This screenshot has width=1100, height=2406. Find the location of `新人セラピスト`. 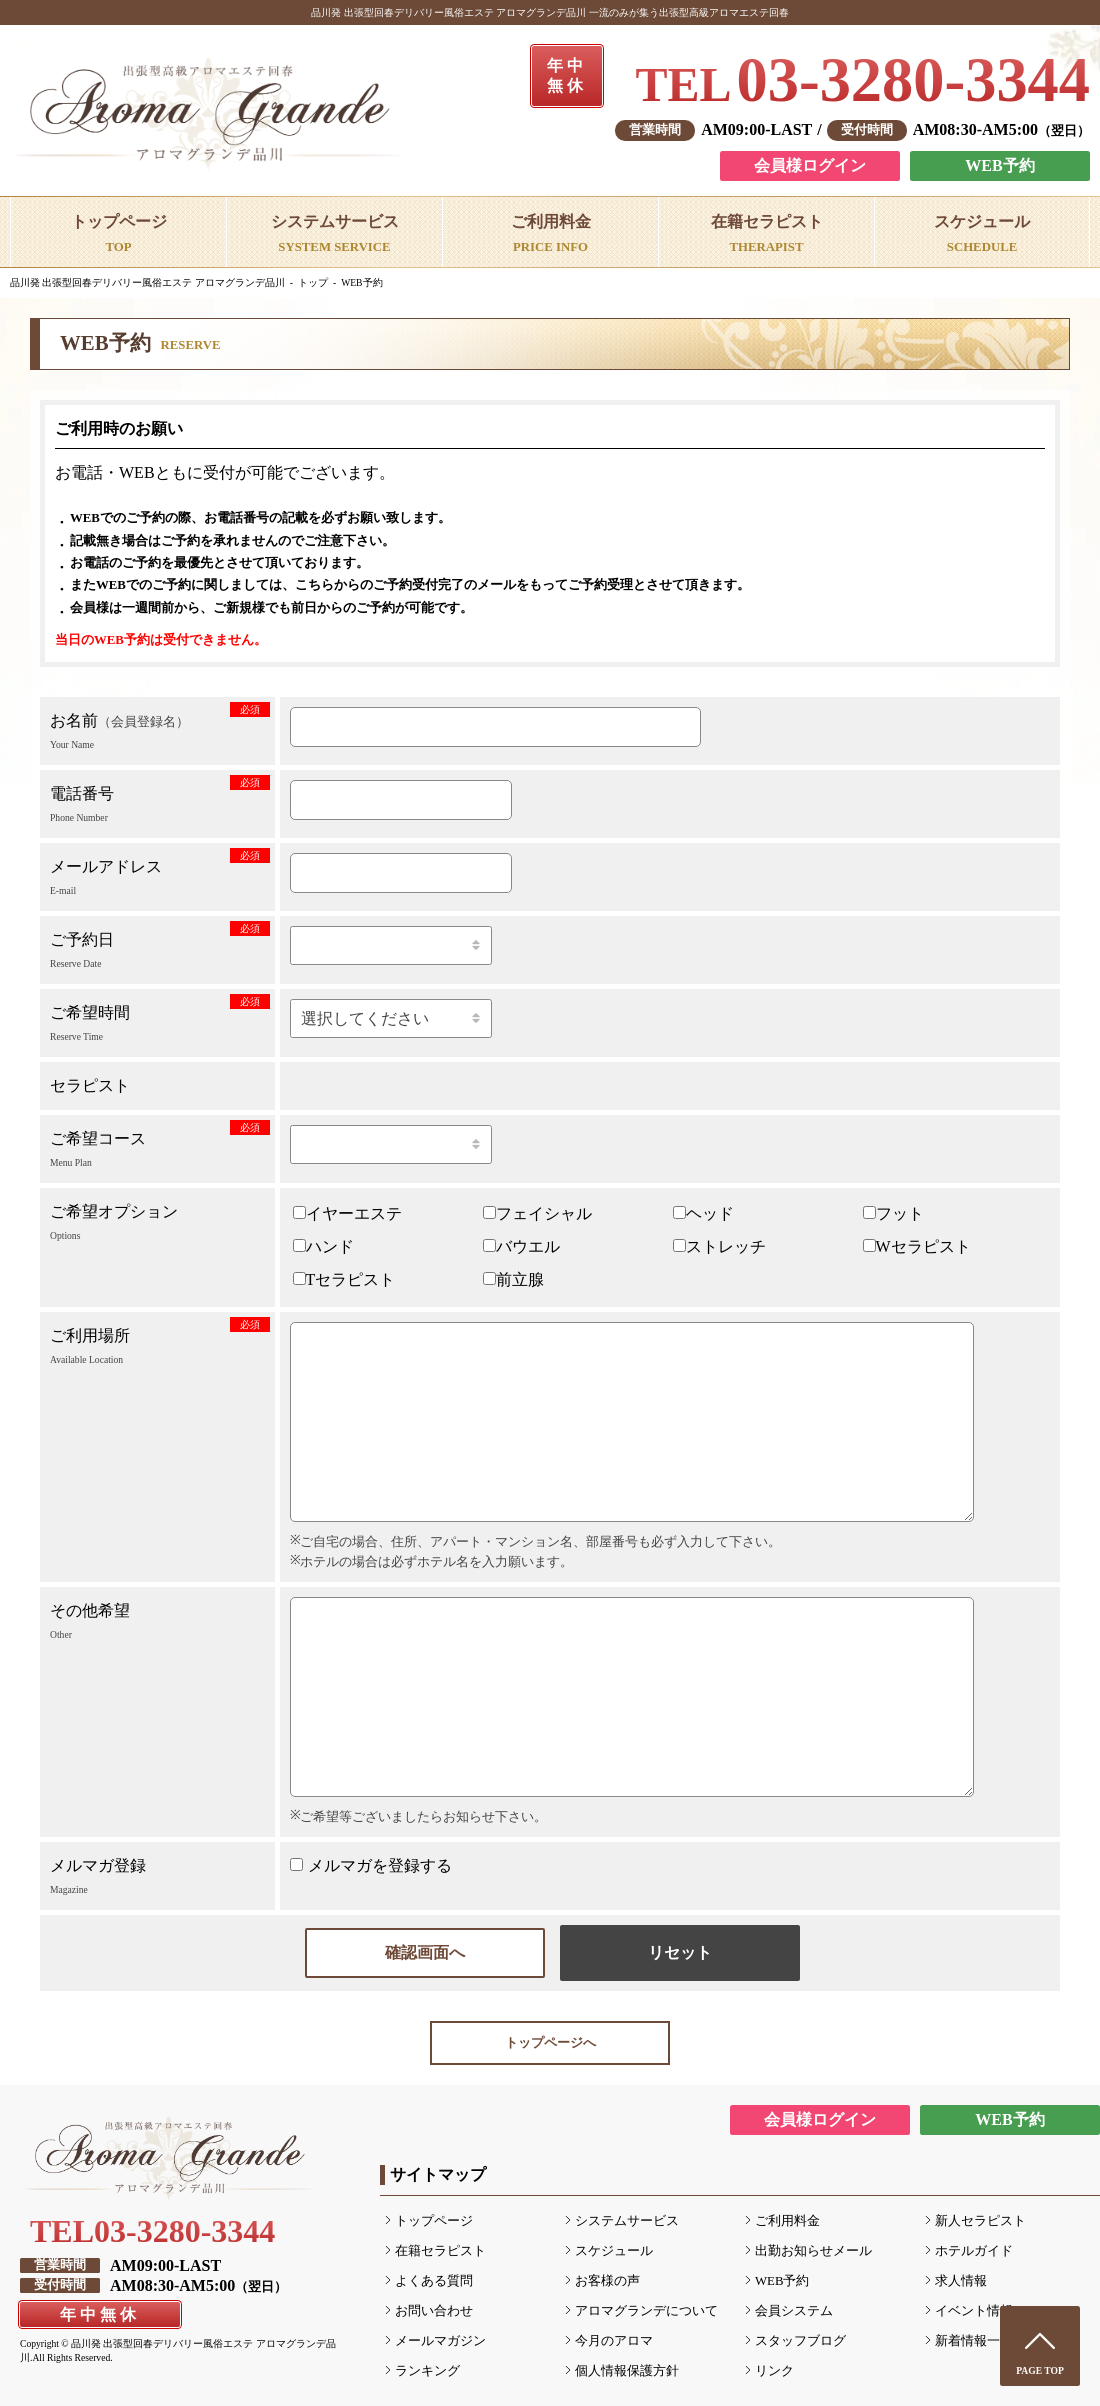

新人セラピスト is located at coordinates (980, 2221).